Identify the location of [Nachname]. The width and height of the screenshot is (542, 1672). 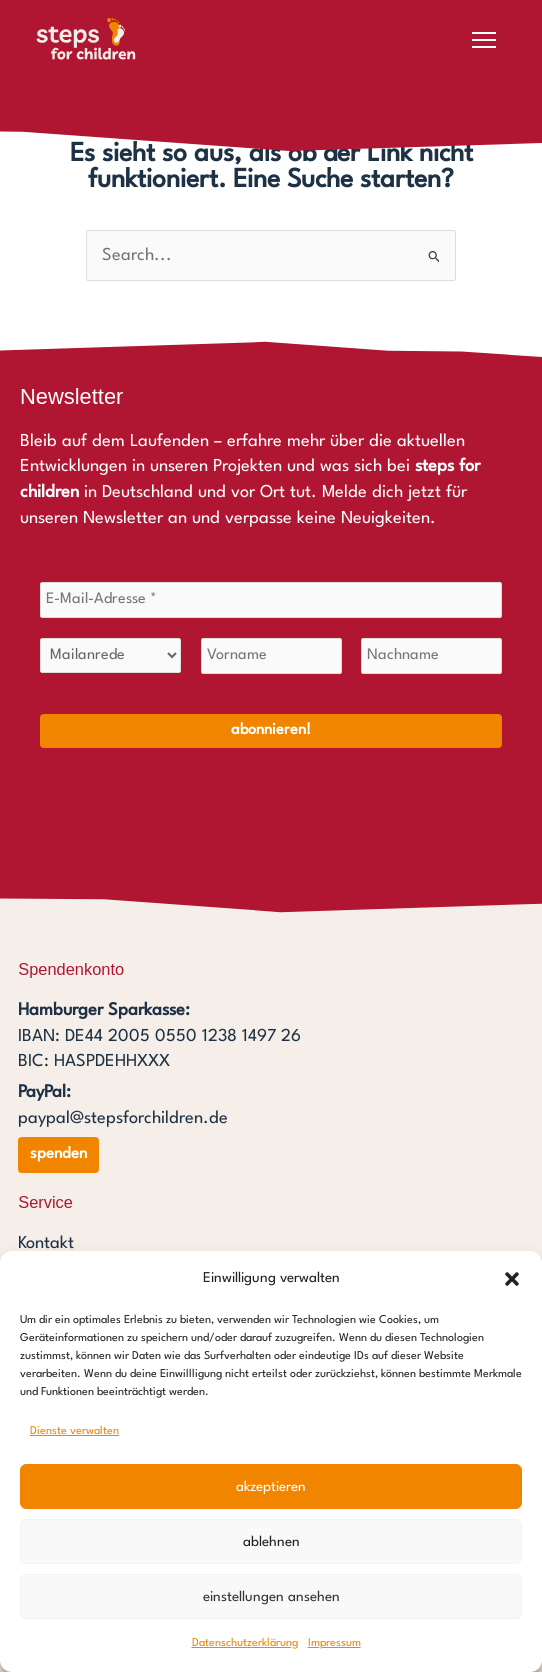
(431, 656).